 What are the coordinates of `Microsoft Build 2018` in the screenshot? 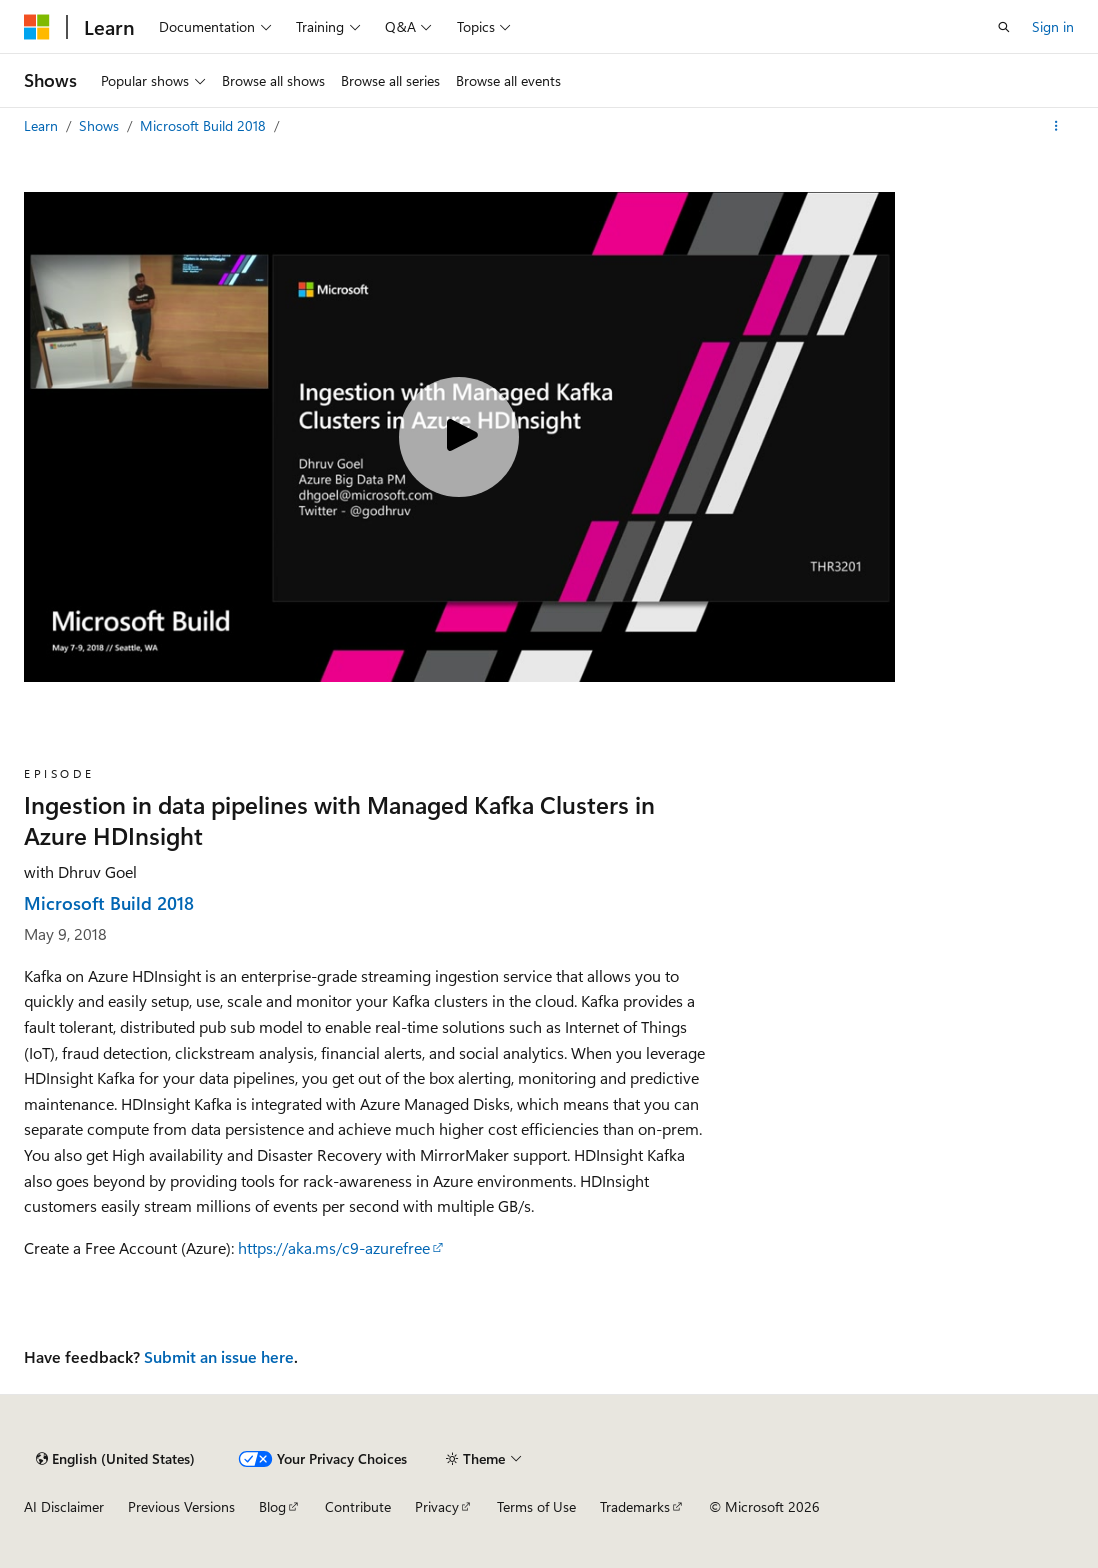 It's located at (205, 125).